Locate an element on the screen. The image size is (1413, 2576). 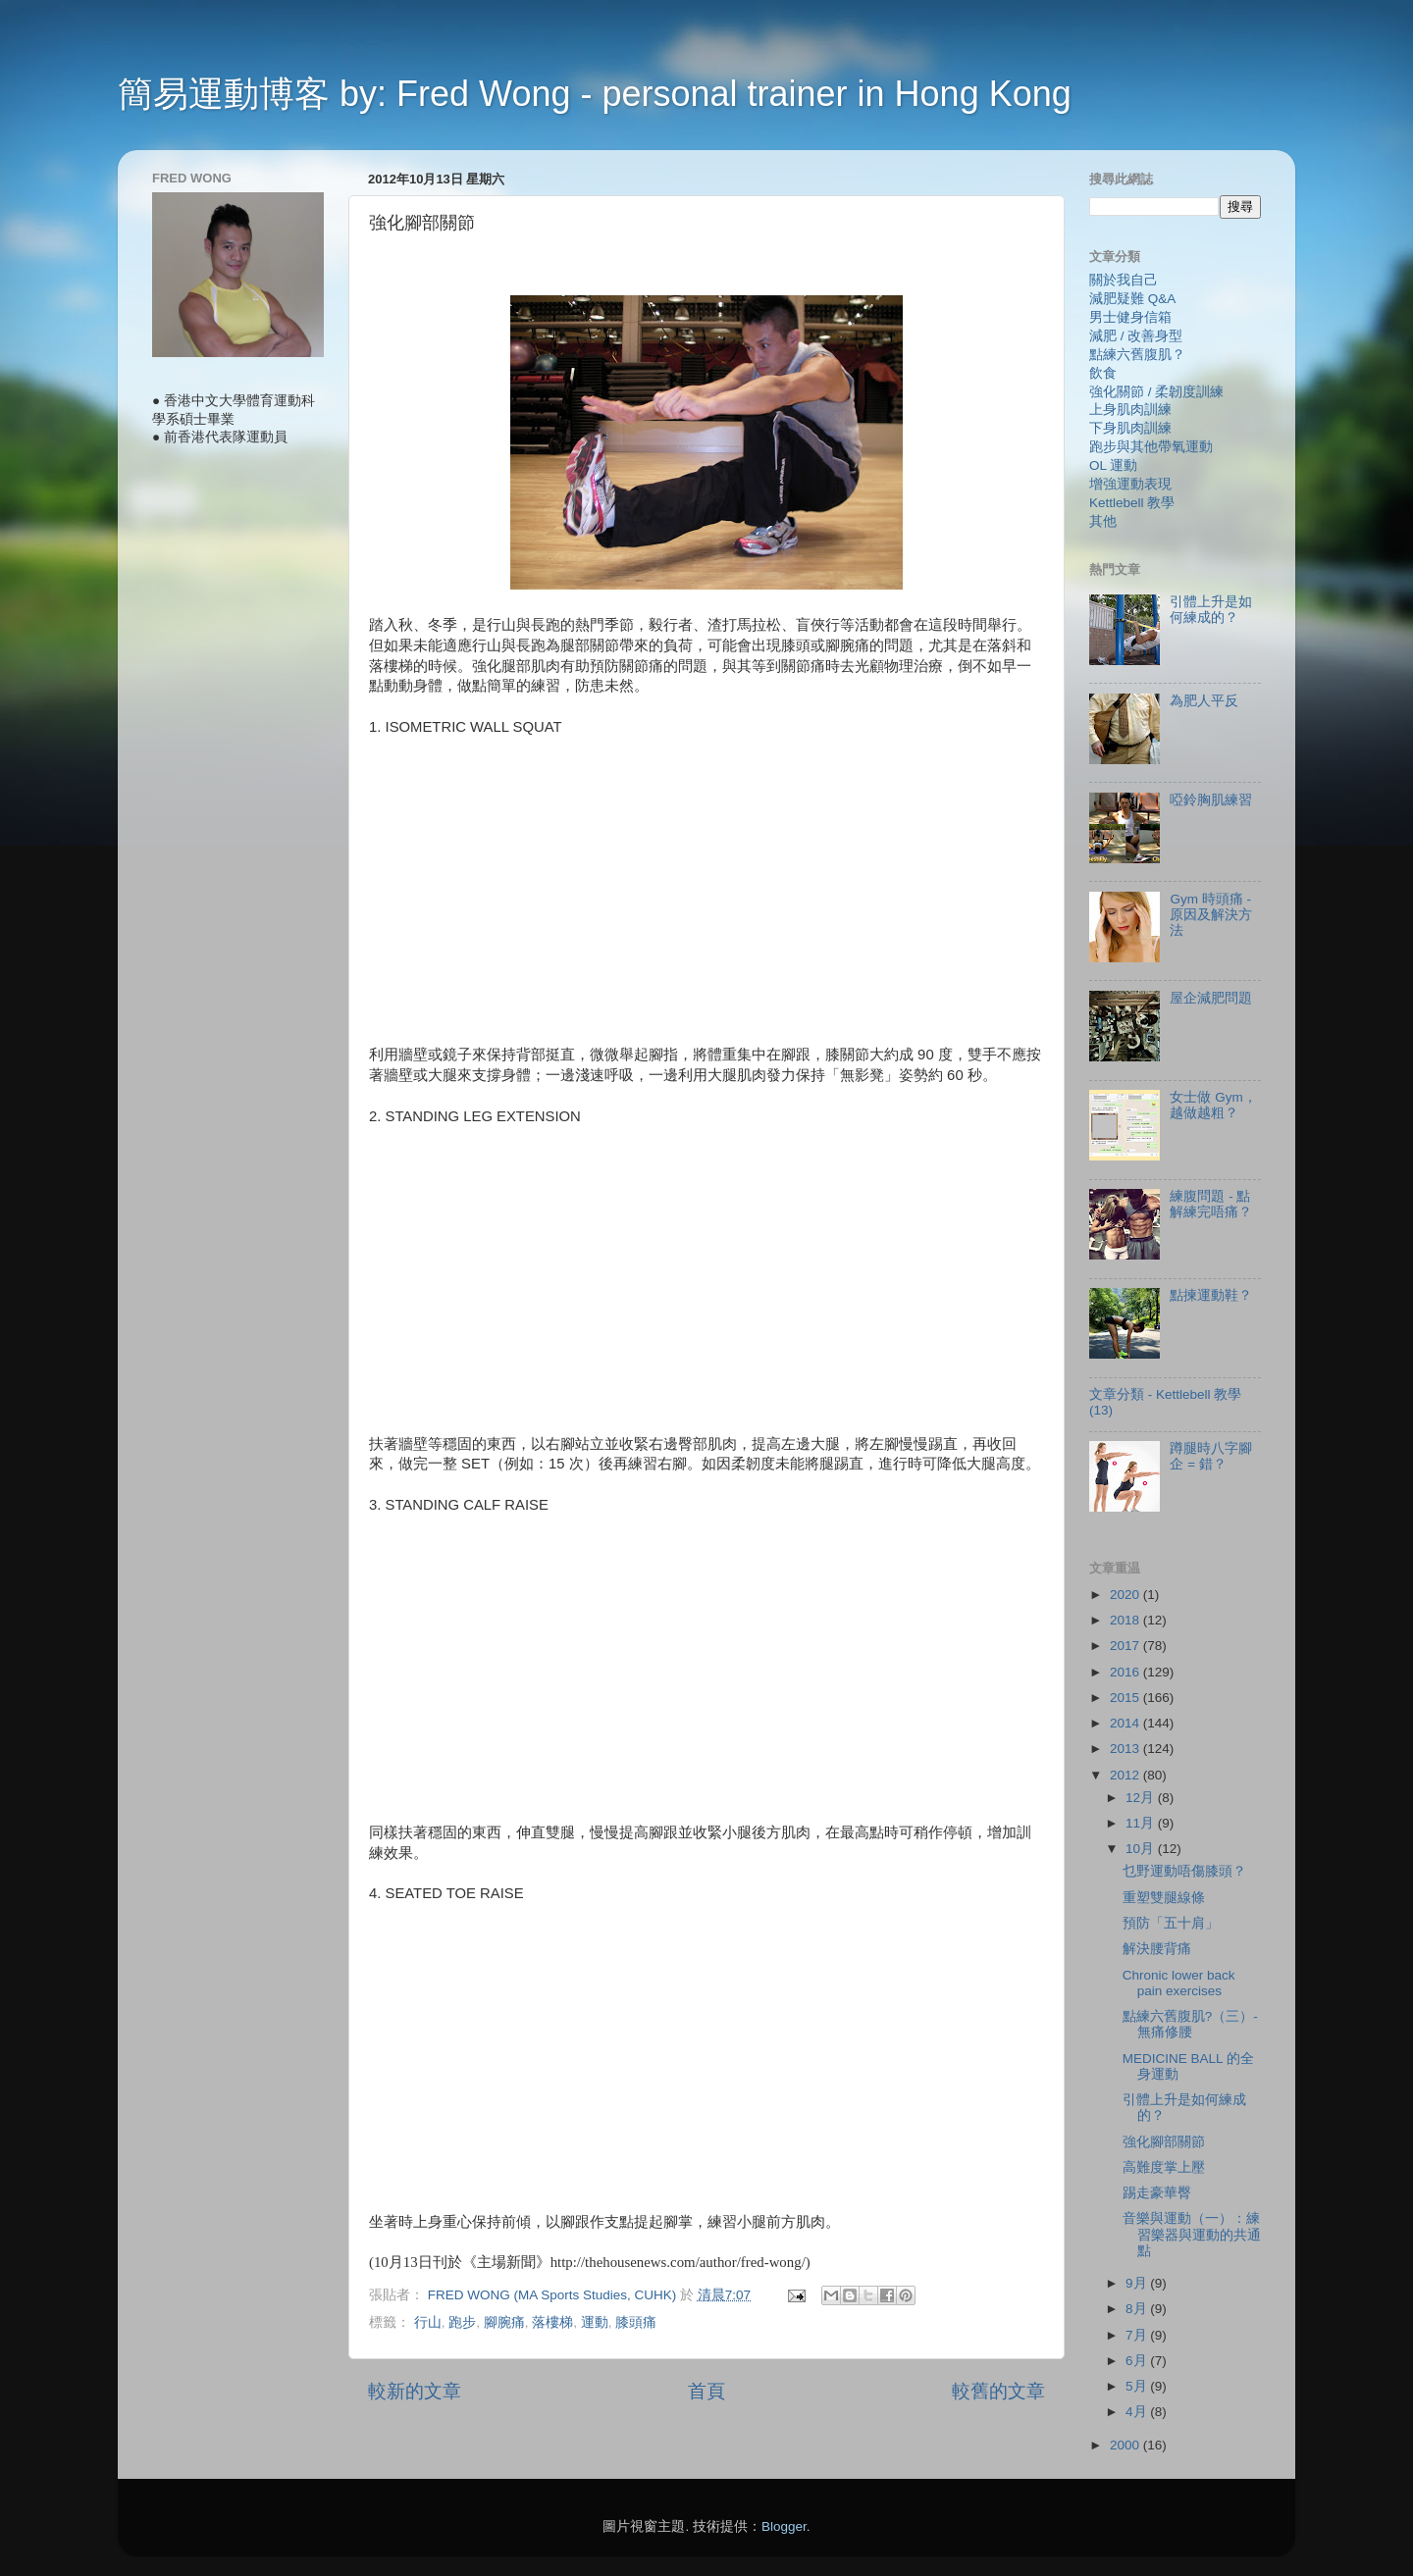
女士做 Gym，越做越粗？ is located at coordinates (1213, 1105).